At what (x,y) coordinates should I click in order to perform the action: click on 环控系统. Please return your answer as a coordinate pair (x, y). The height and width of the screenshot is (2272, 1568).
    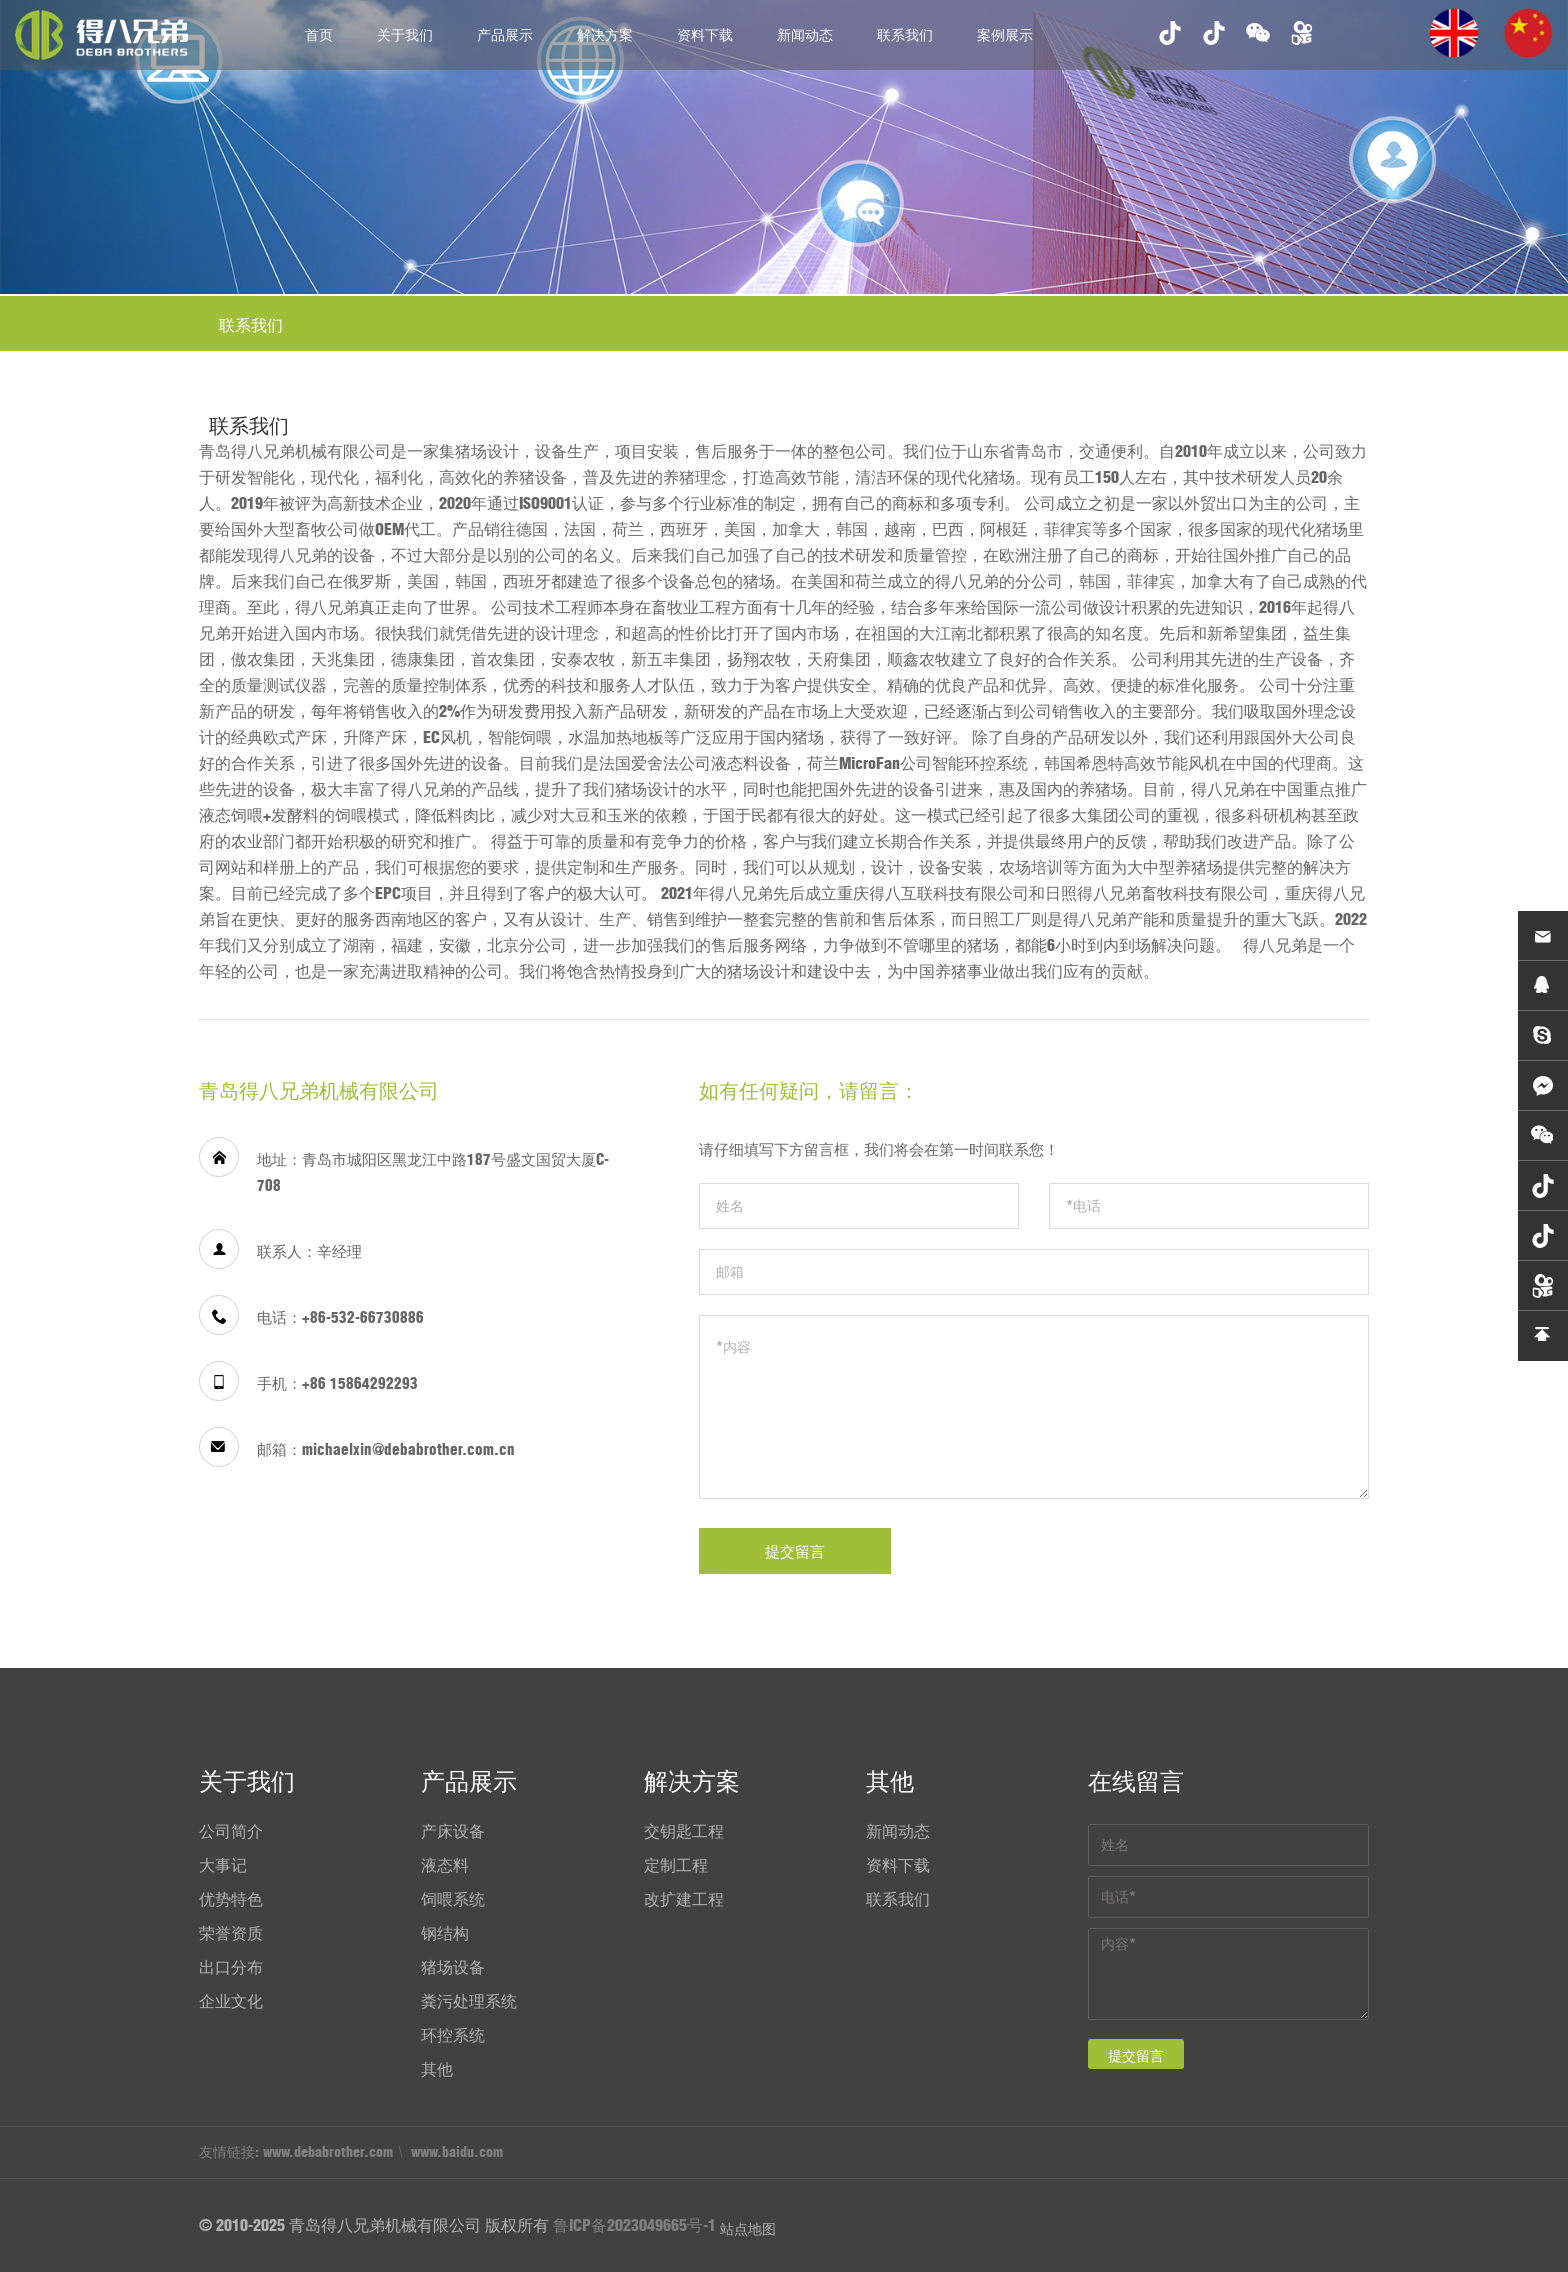
    Looking at the image, I should click on (453, 2035).